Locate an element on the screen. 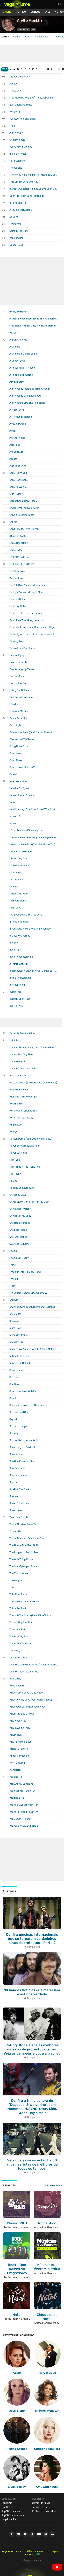  Dark End Of The Street is located at coordinates (21, 564).